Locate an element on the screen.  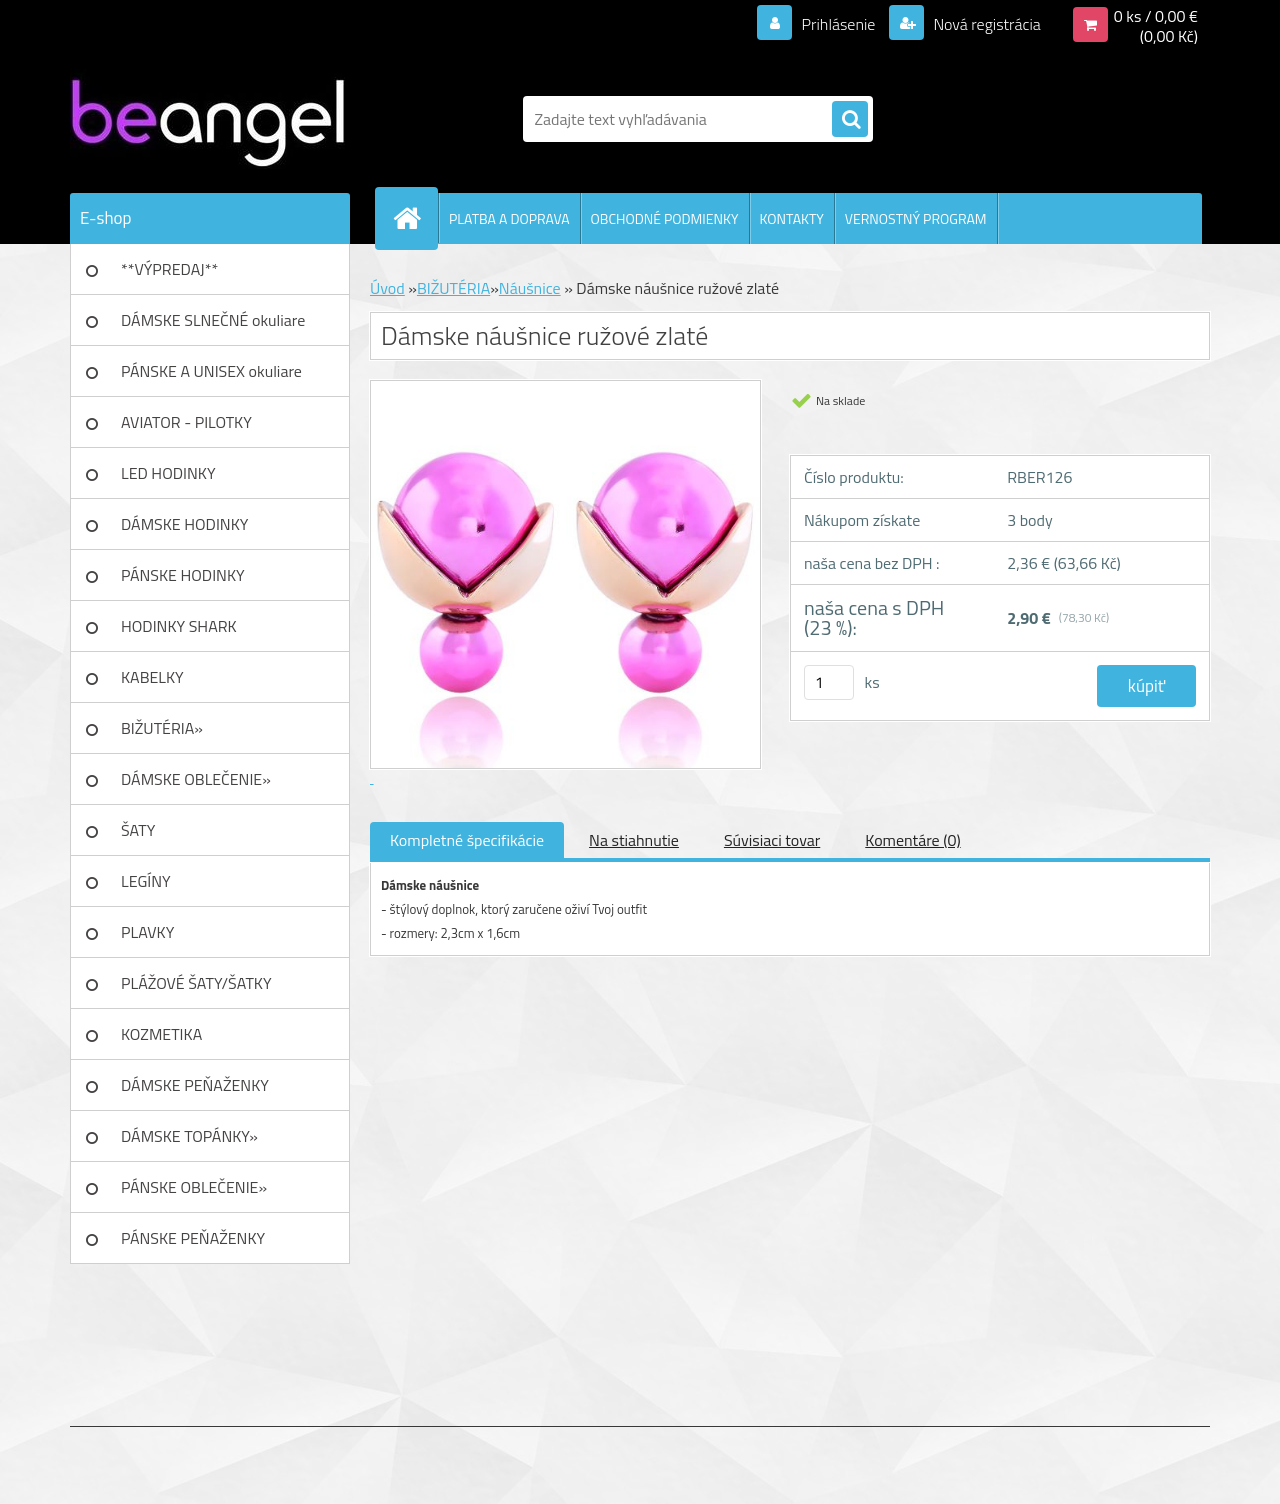
ŠATY is located at coordinates (138, 830).